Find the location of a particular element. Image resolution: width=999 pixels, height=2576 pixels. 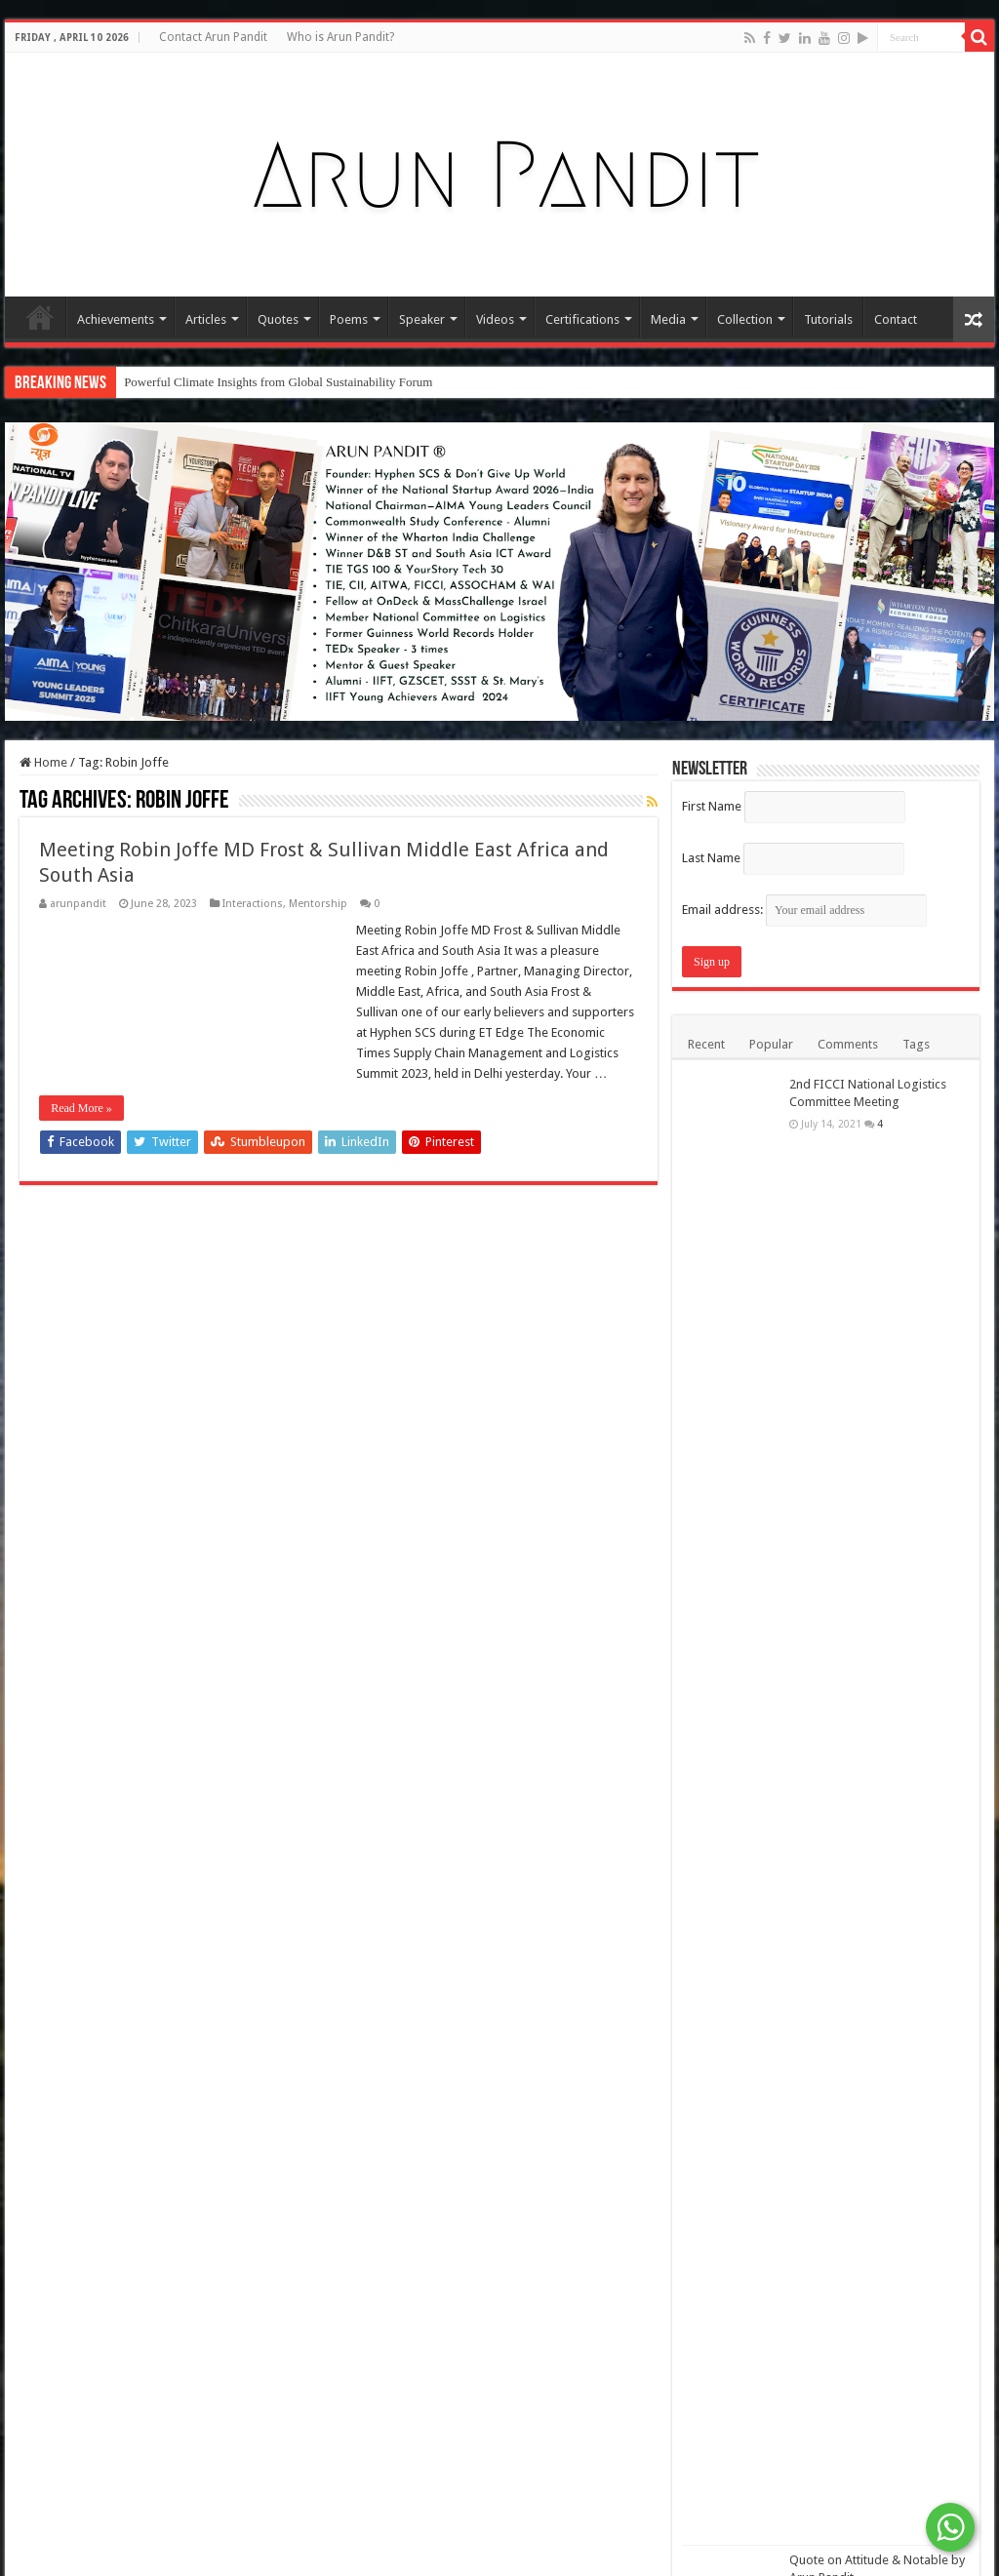

Media is located at coordinates (668, 319).